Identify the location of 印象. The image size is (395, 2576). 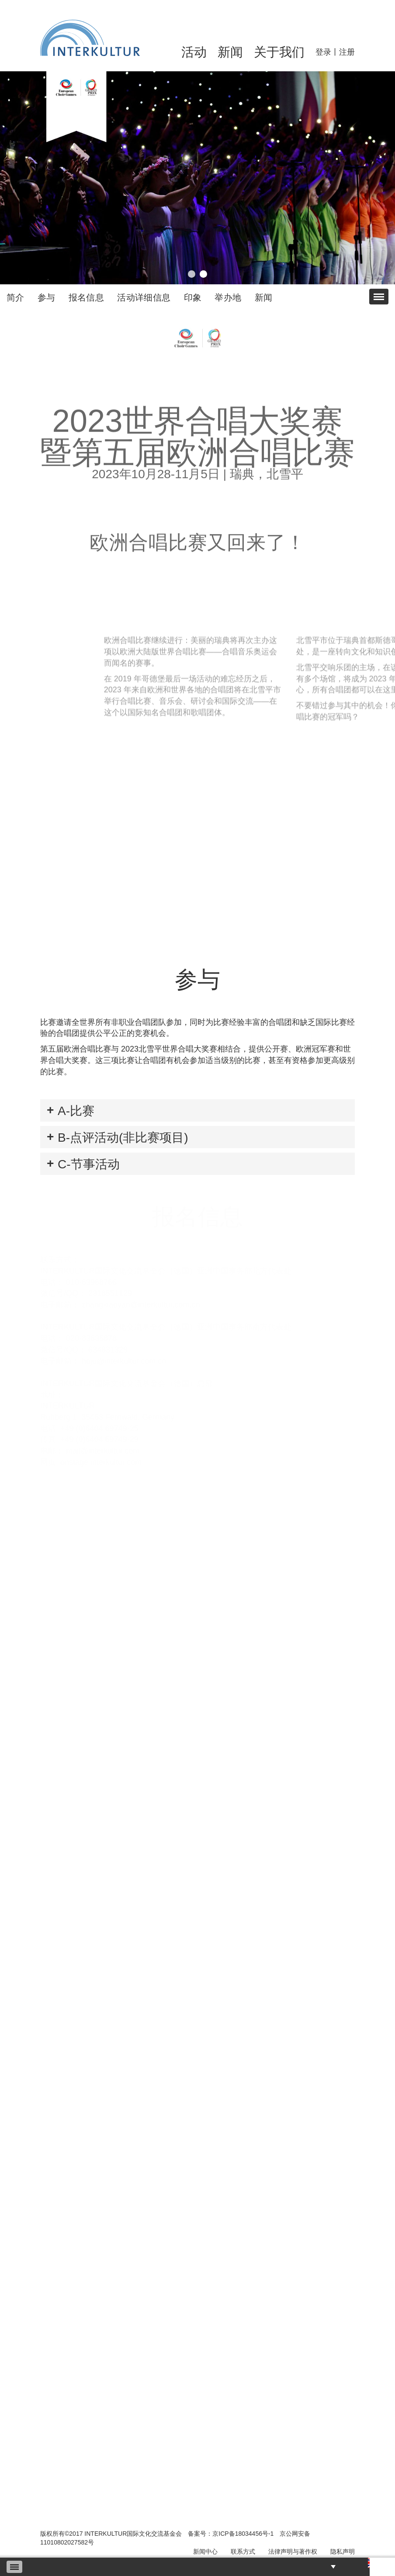
(193, 297).